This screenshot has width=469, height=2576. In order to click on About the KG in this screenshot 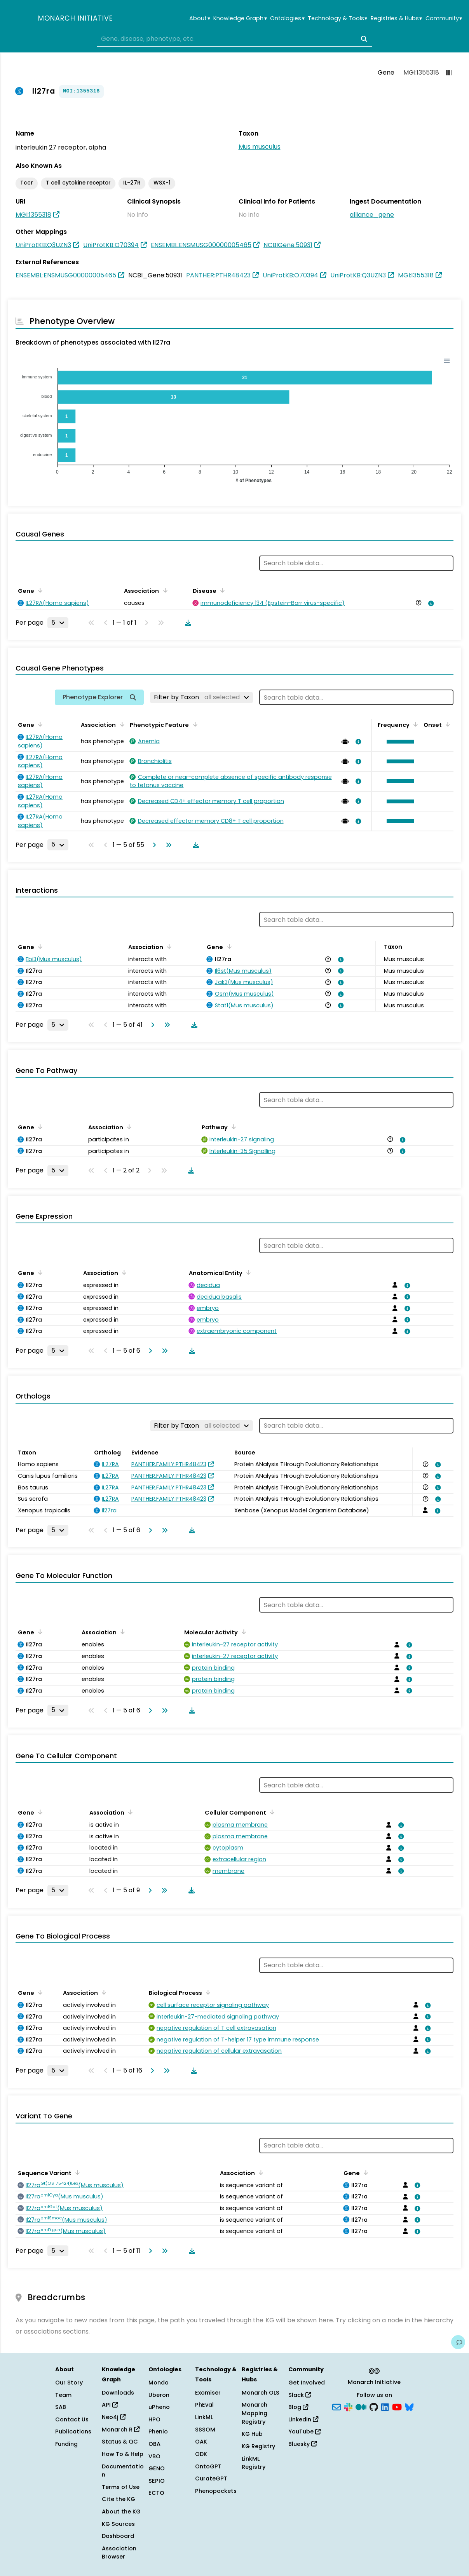, I will do `click(121, 2511)`.